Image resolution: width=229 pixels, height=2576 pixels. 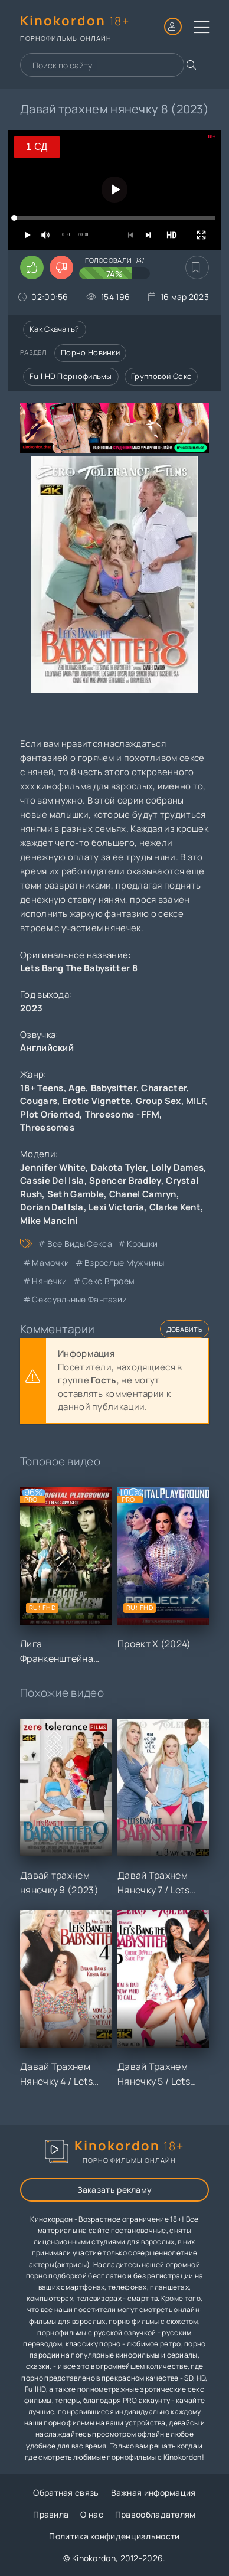 What do you see at coordinates (164, 1088) in the screenshot?
I see `Character` at bounding box center [164, 1088].